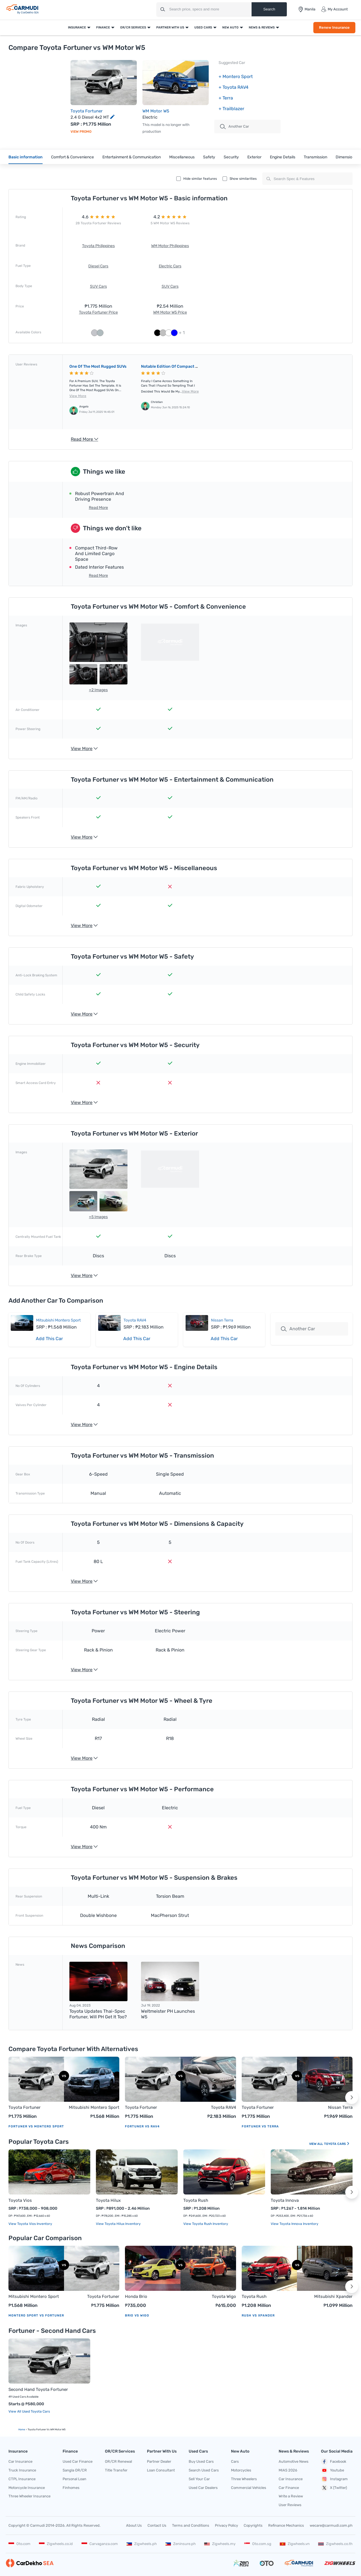 Image resolution: width=361 pixels, height=2576 pixels. I want to click on Three Wheelers, so click(244, 2479).